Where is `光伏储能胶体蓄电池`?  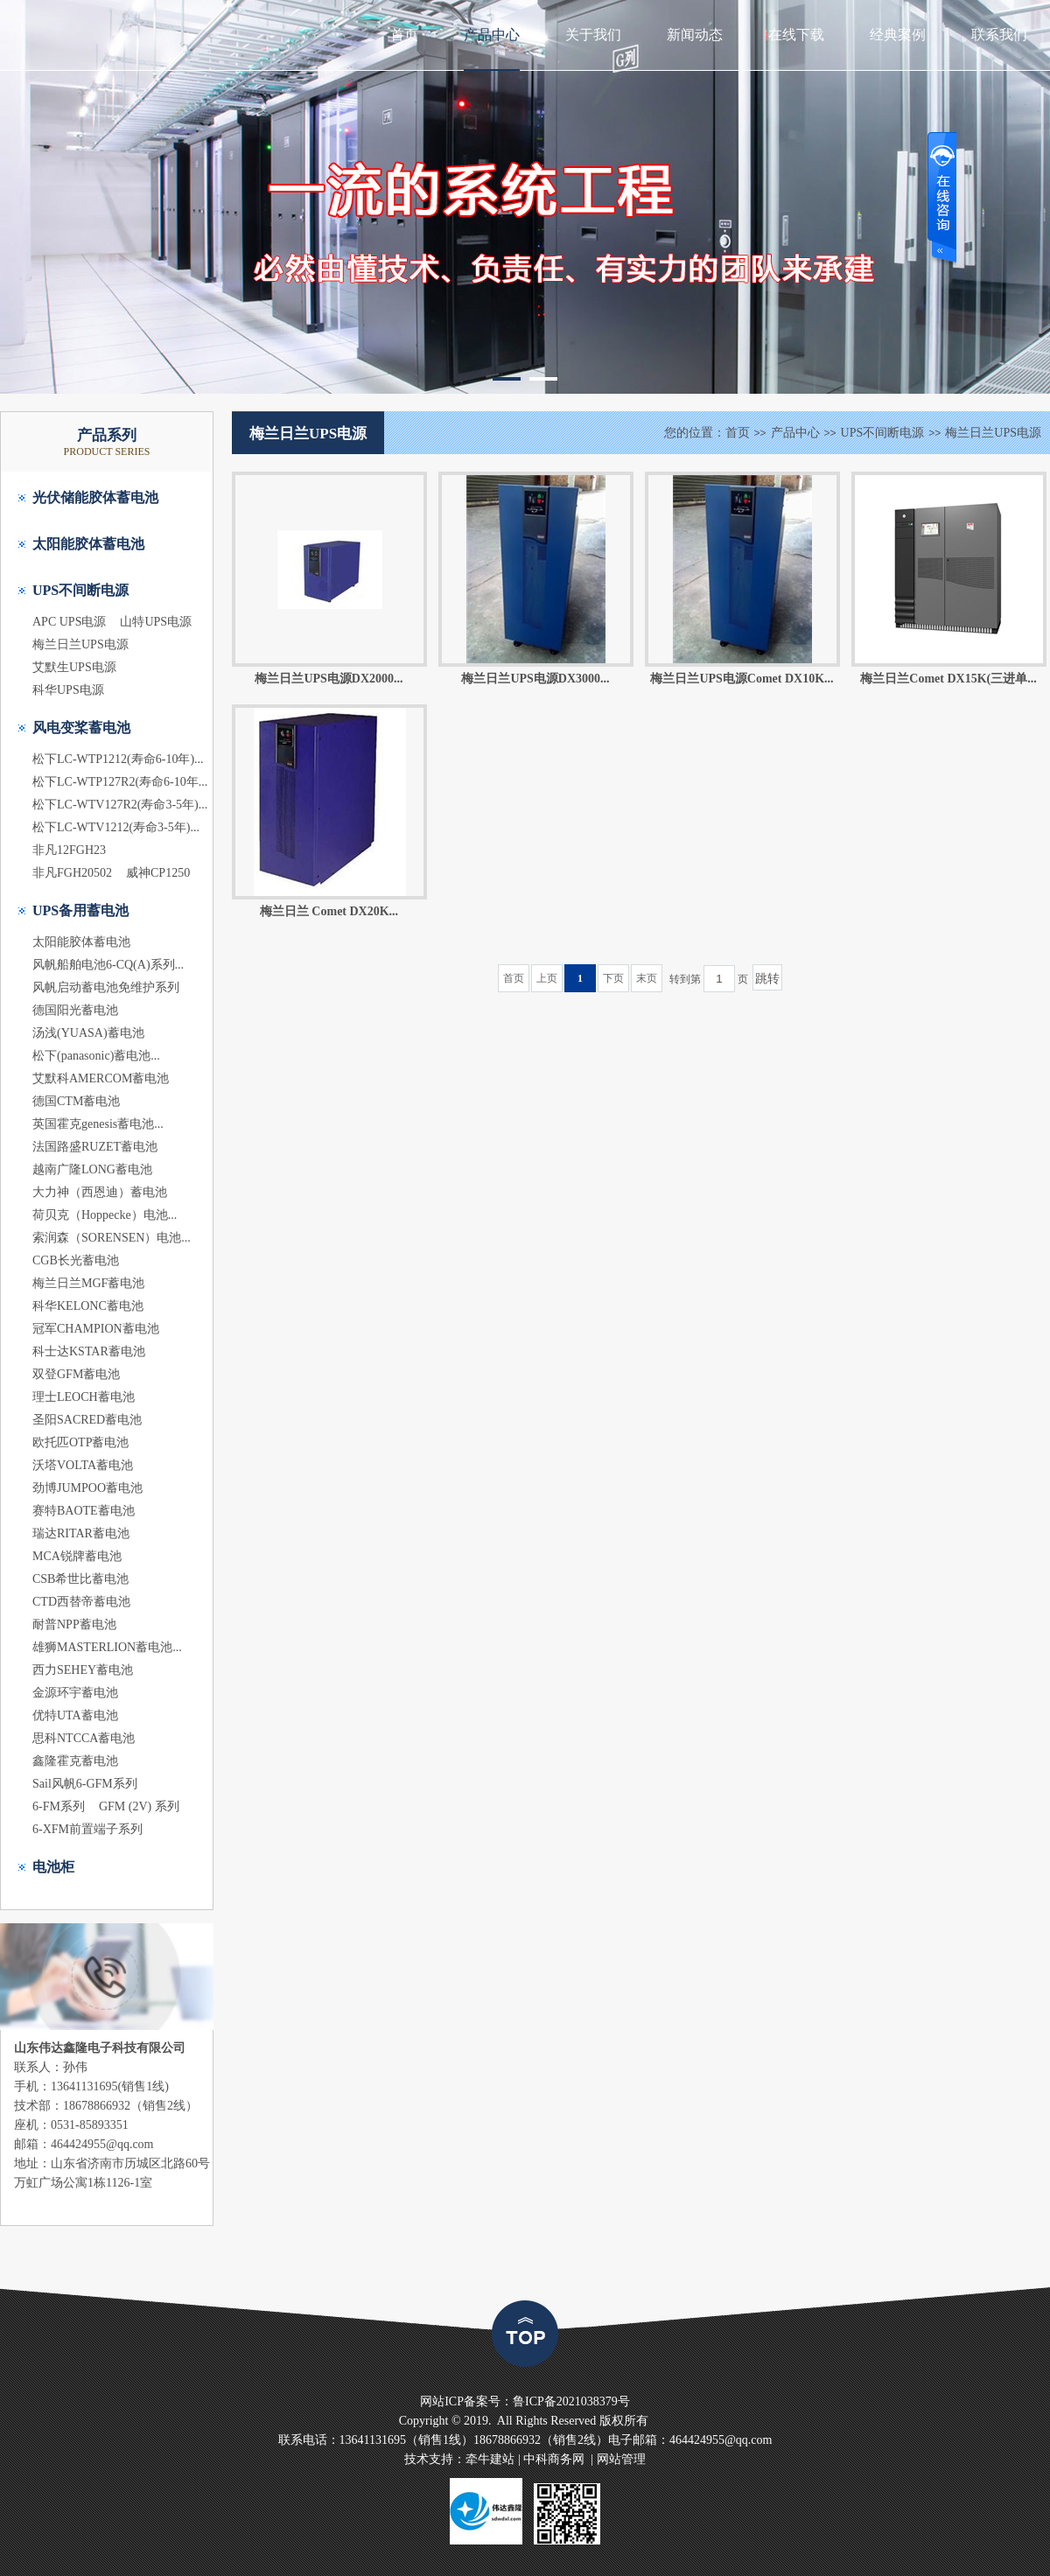
光伏储能胶体蓄电池 is located at coordinates (95, 497).